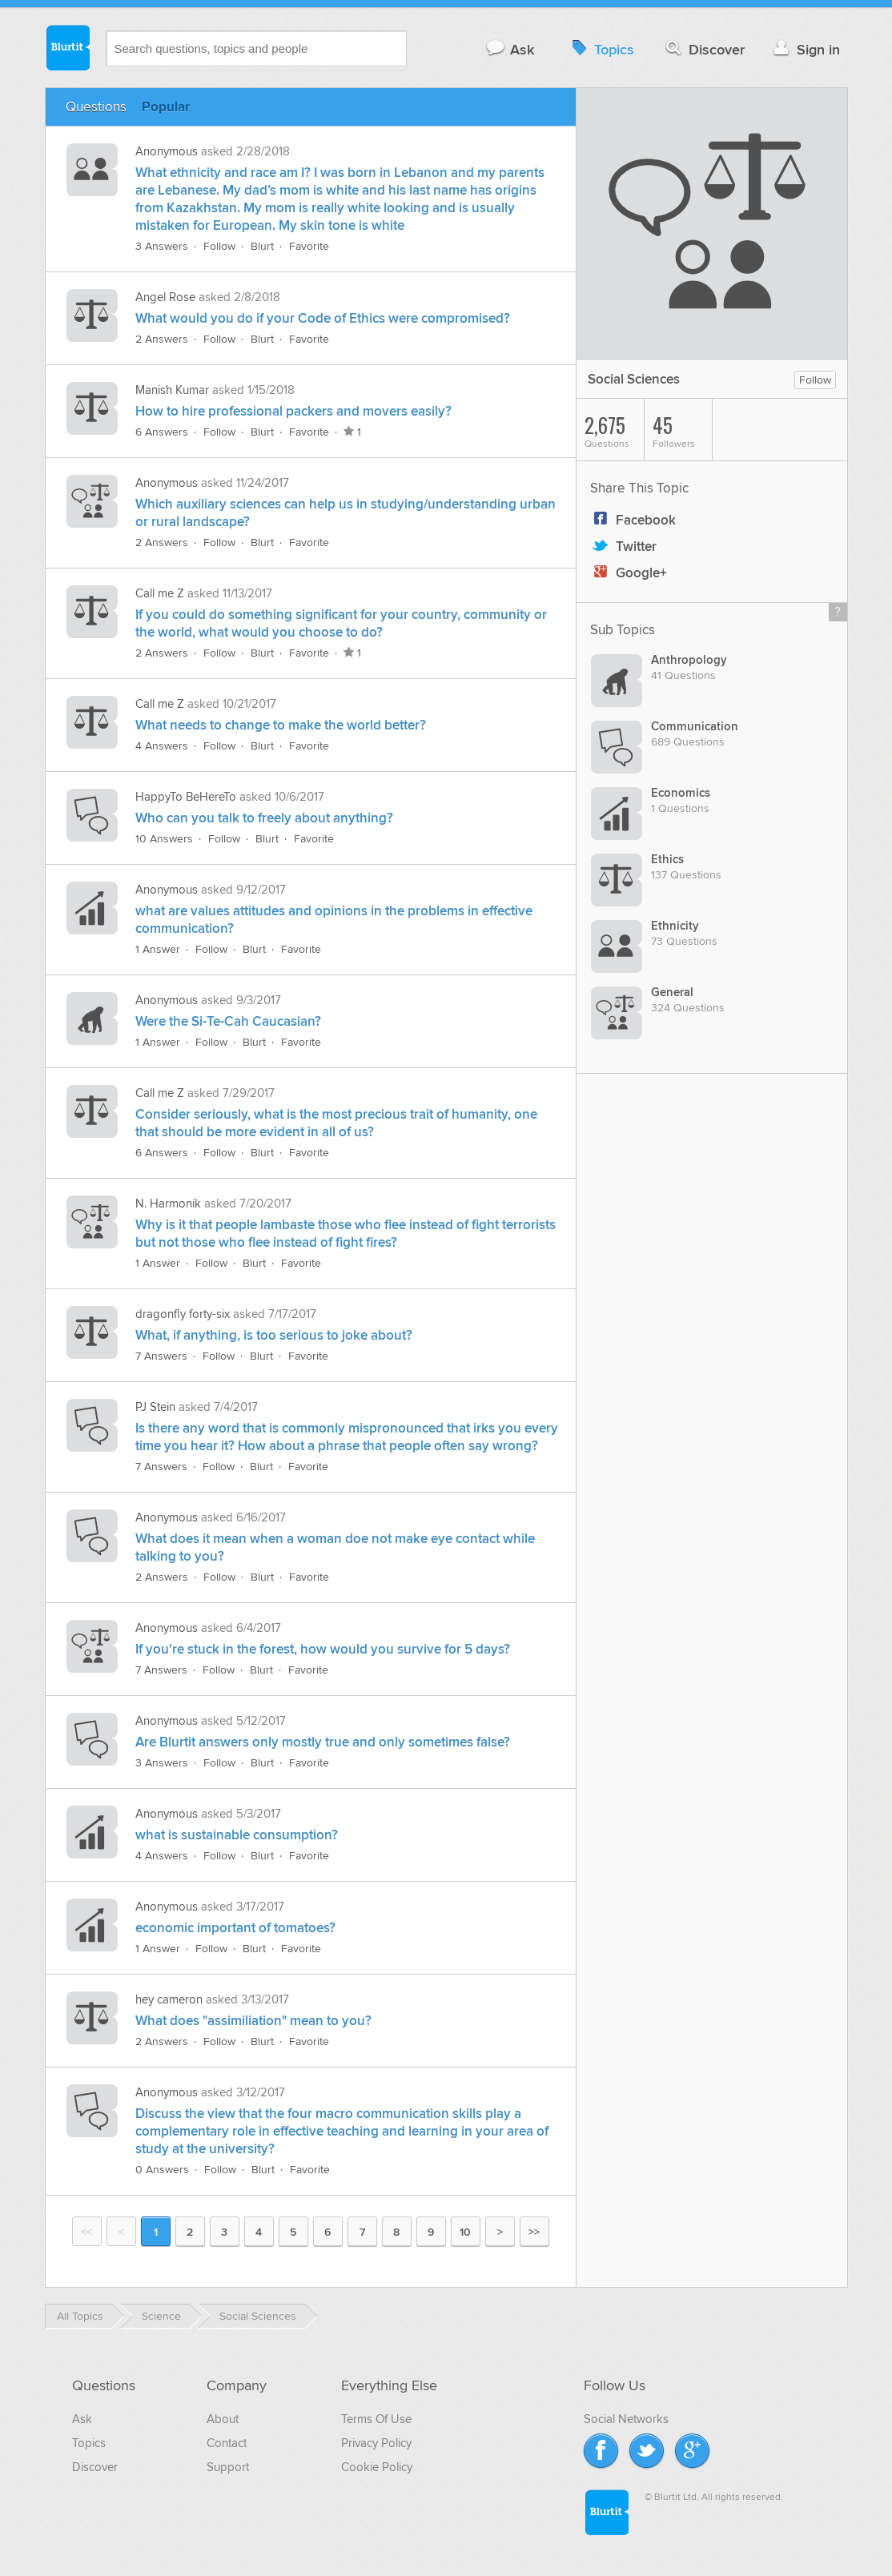 This screenshot has width=892, height=2576. I want to click on Ethics, so click(667, 859).